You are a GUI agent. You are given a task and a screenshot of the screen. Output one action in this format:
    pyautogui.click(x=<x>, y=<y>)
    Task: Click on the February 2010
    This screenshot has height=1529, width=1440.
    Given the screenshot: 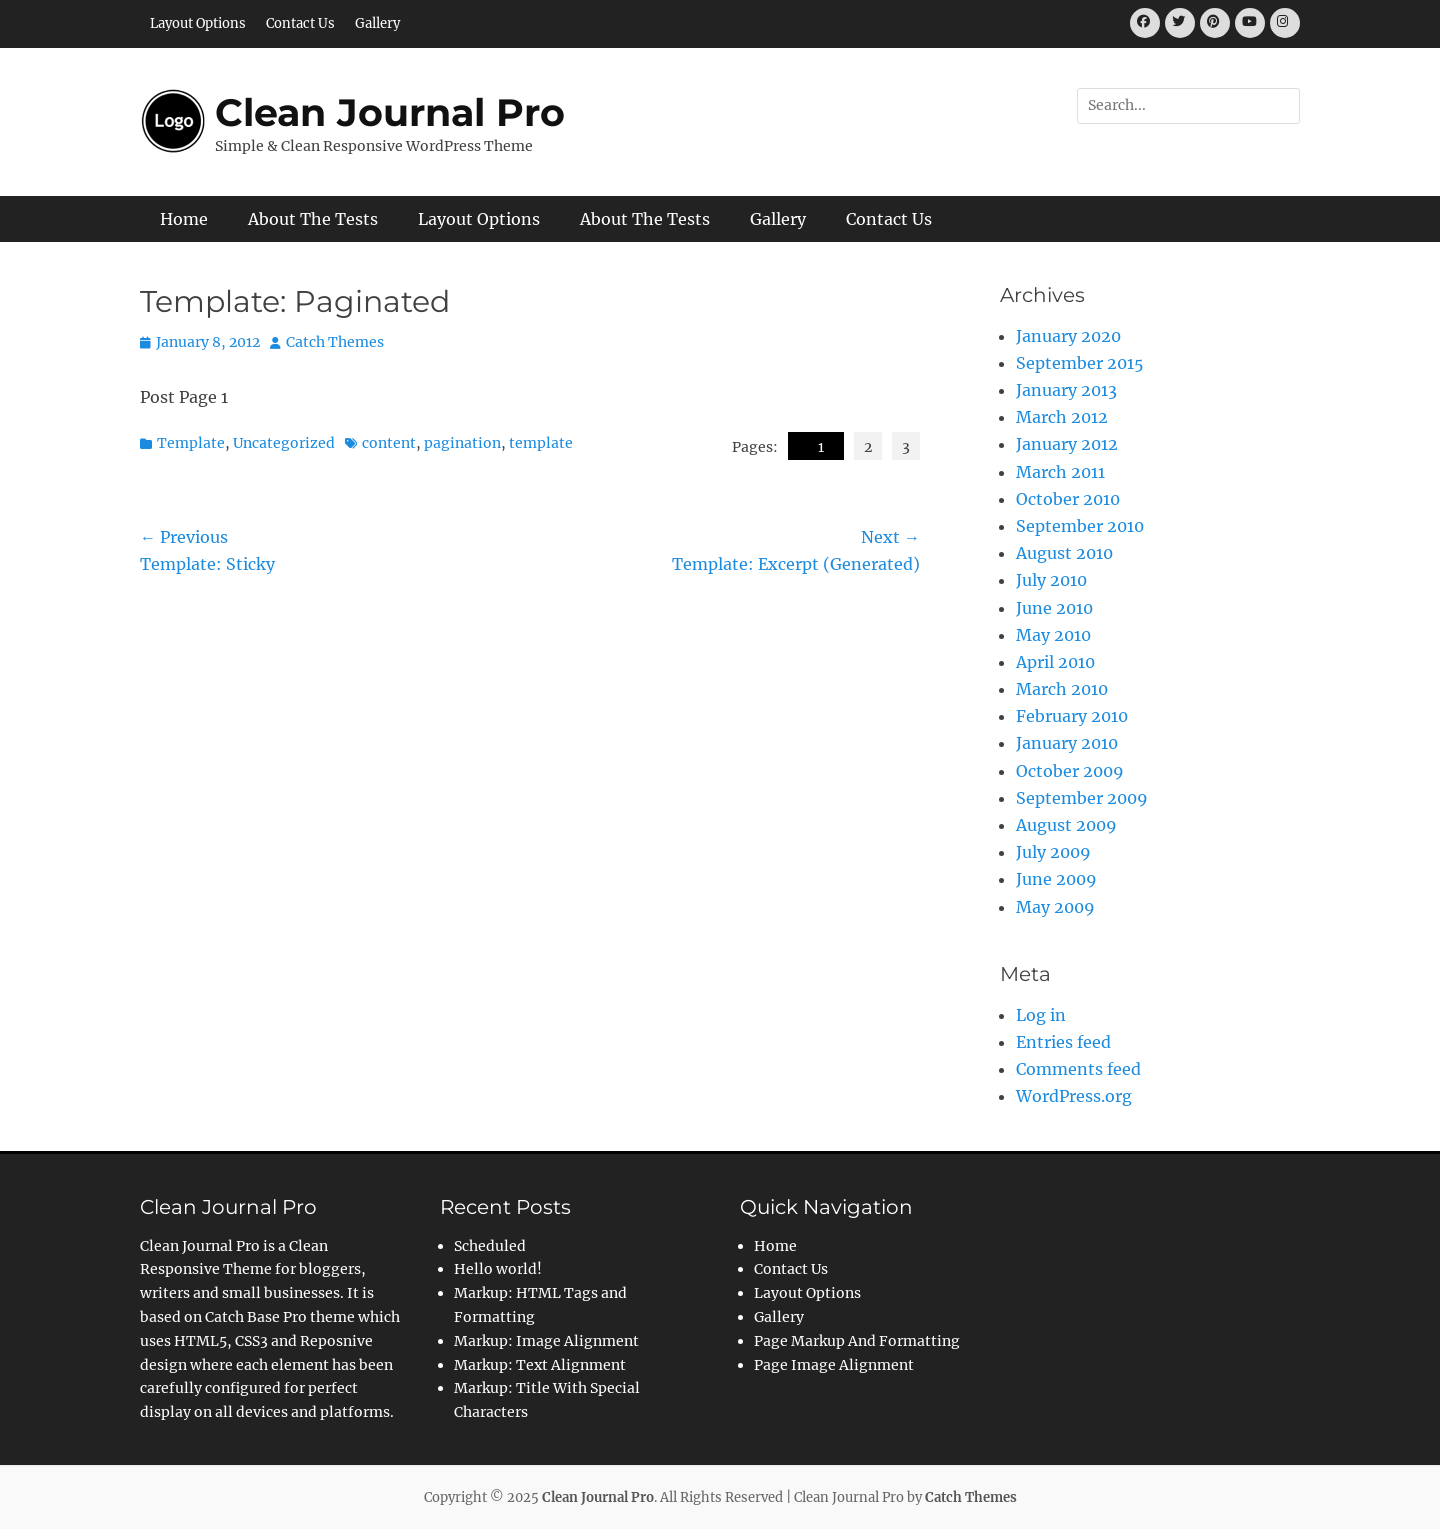 What is the action you would take?
    pyautogui.click(x=1072, y=716)
    